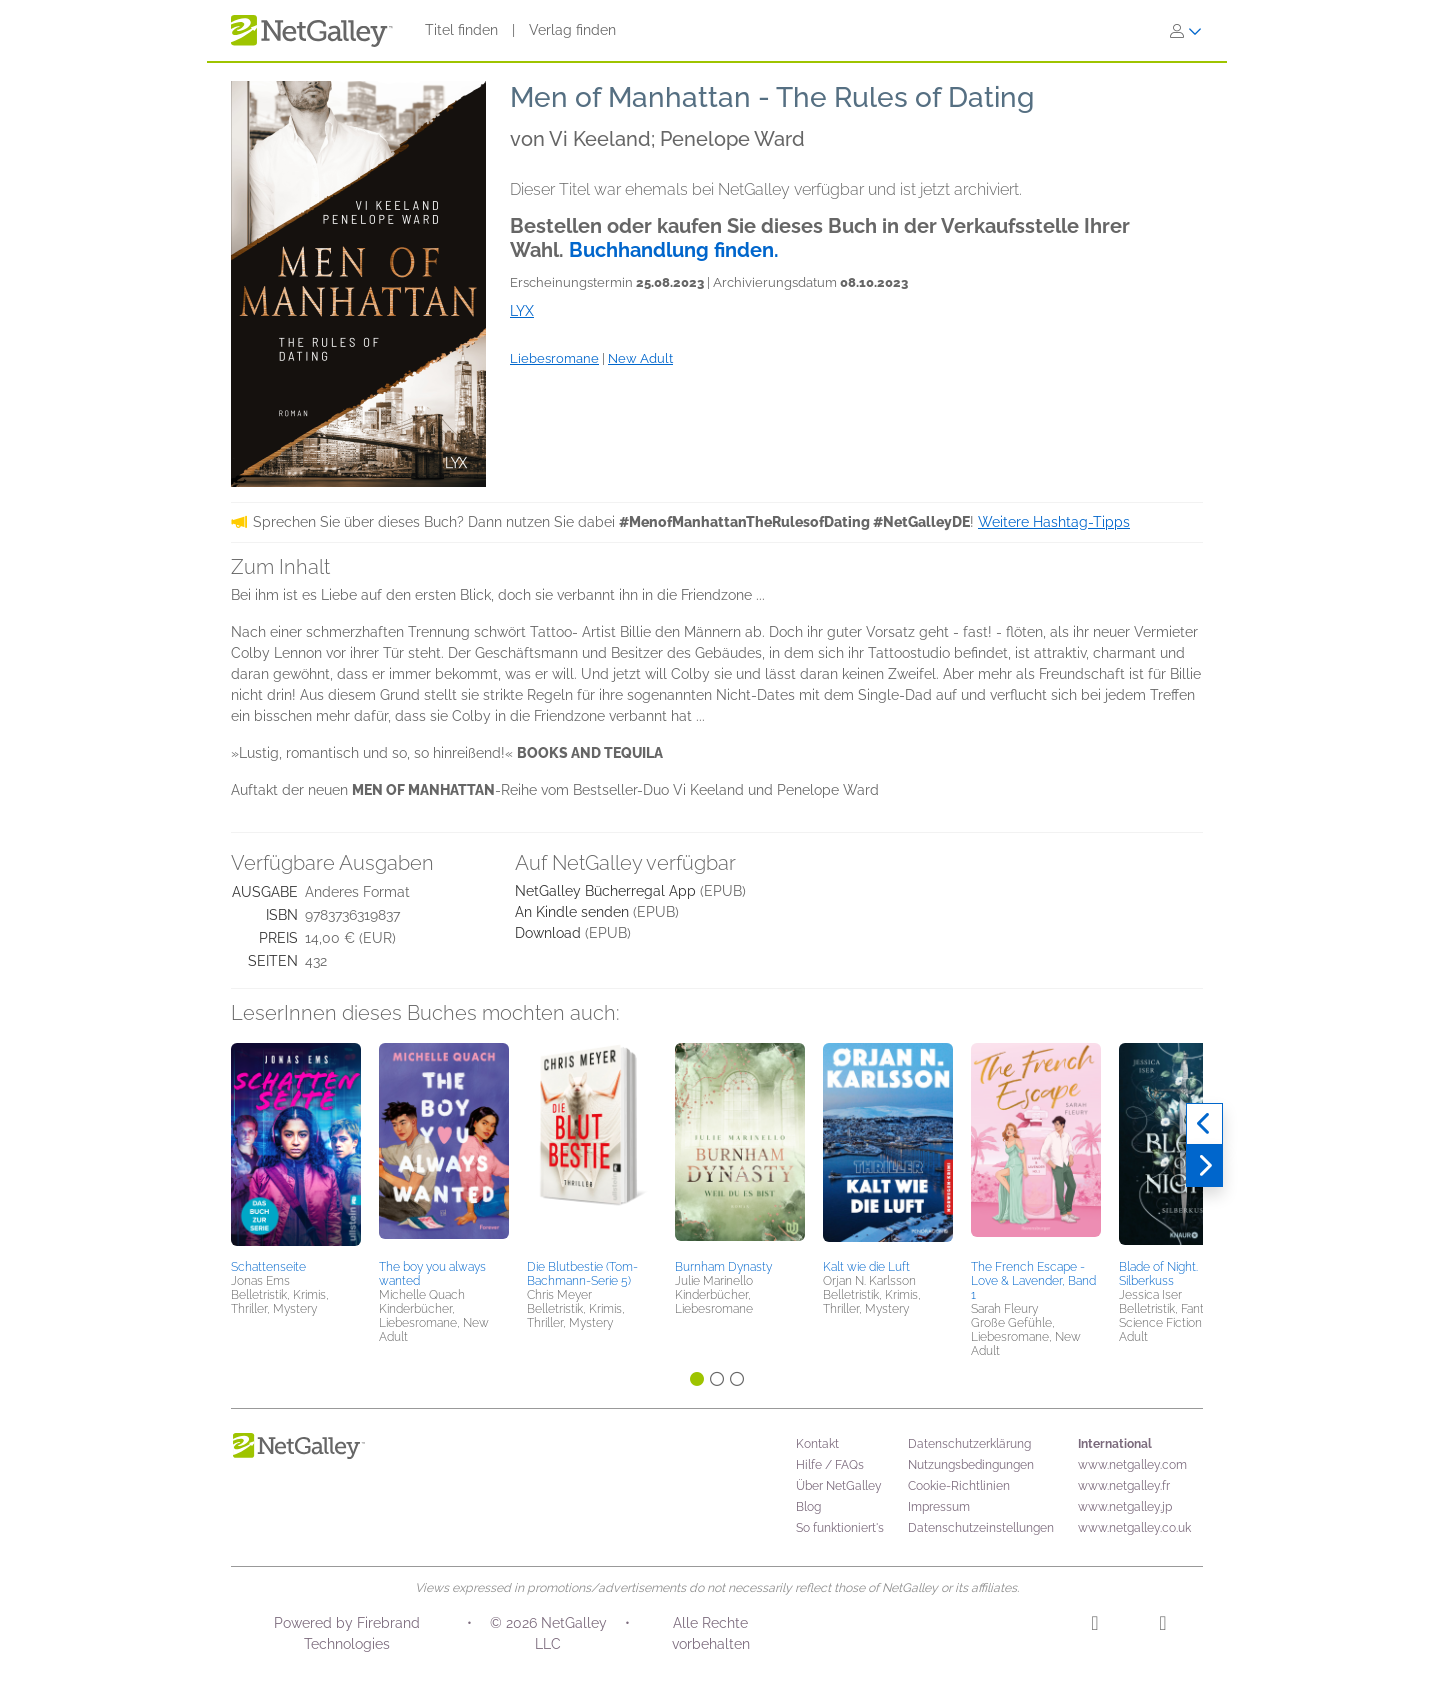  Describe the element at coordinates (1054, 522) in the screenshot. I see `Weitere Hashtag-Tipps` at that location.